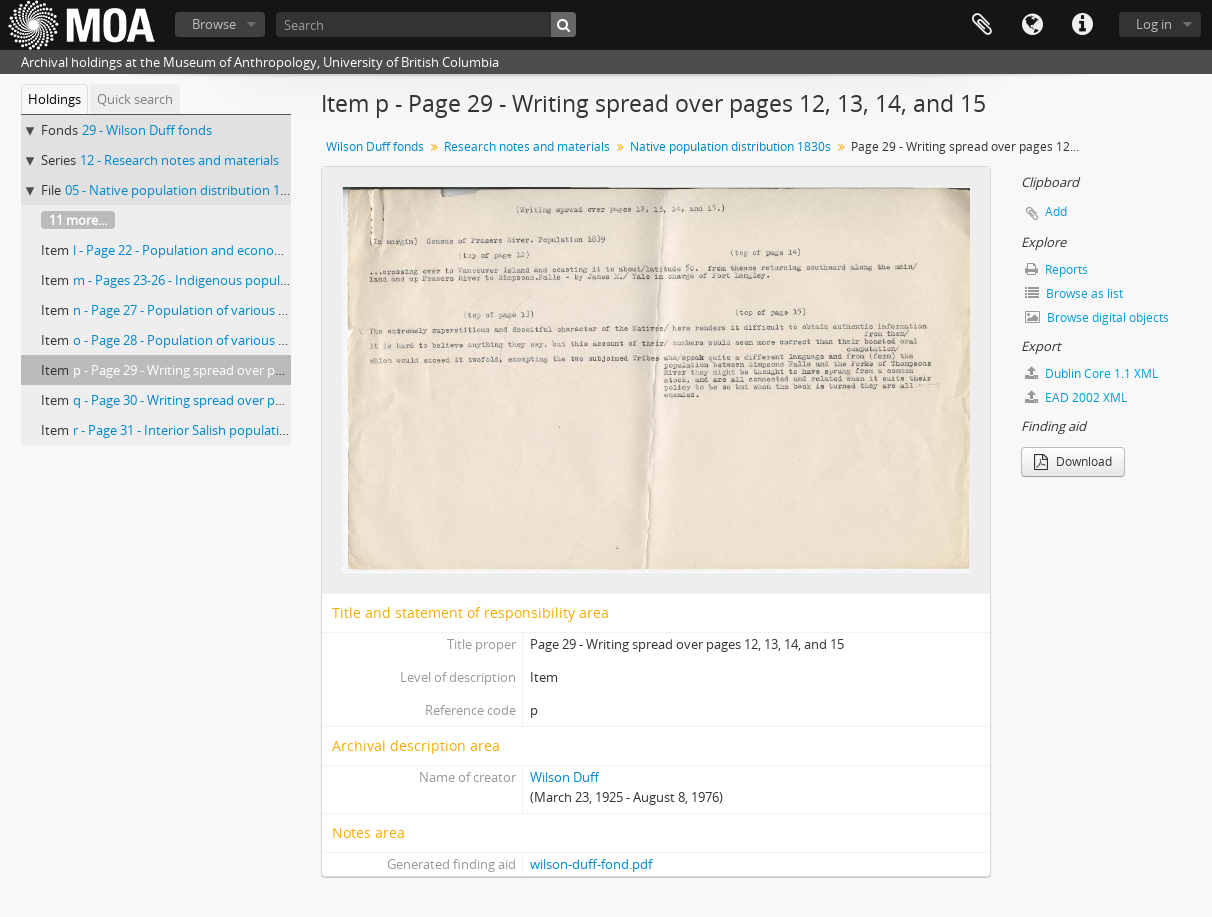 The width and height of the screenshot is (1212, 917). What do you see at coordinates (1097, 317) in the screenshot?
I see `Browse digital objects` at bounding box center [1097, 317].